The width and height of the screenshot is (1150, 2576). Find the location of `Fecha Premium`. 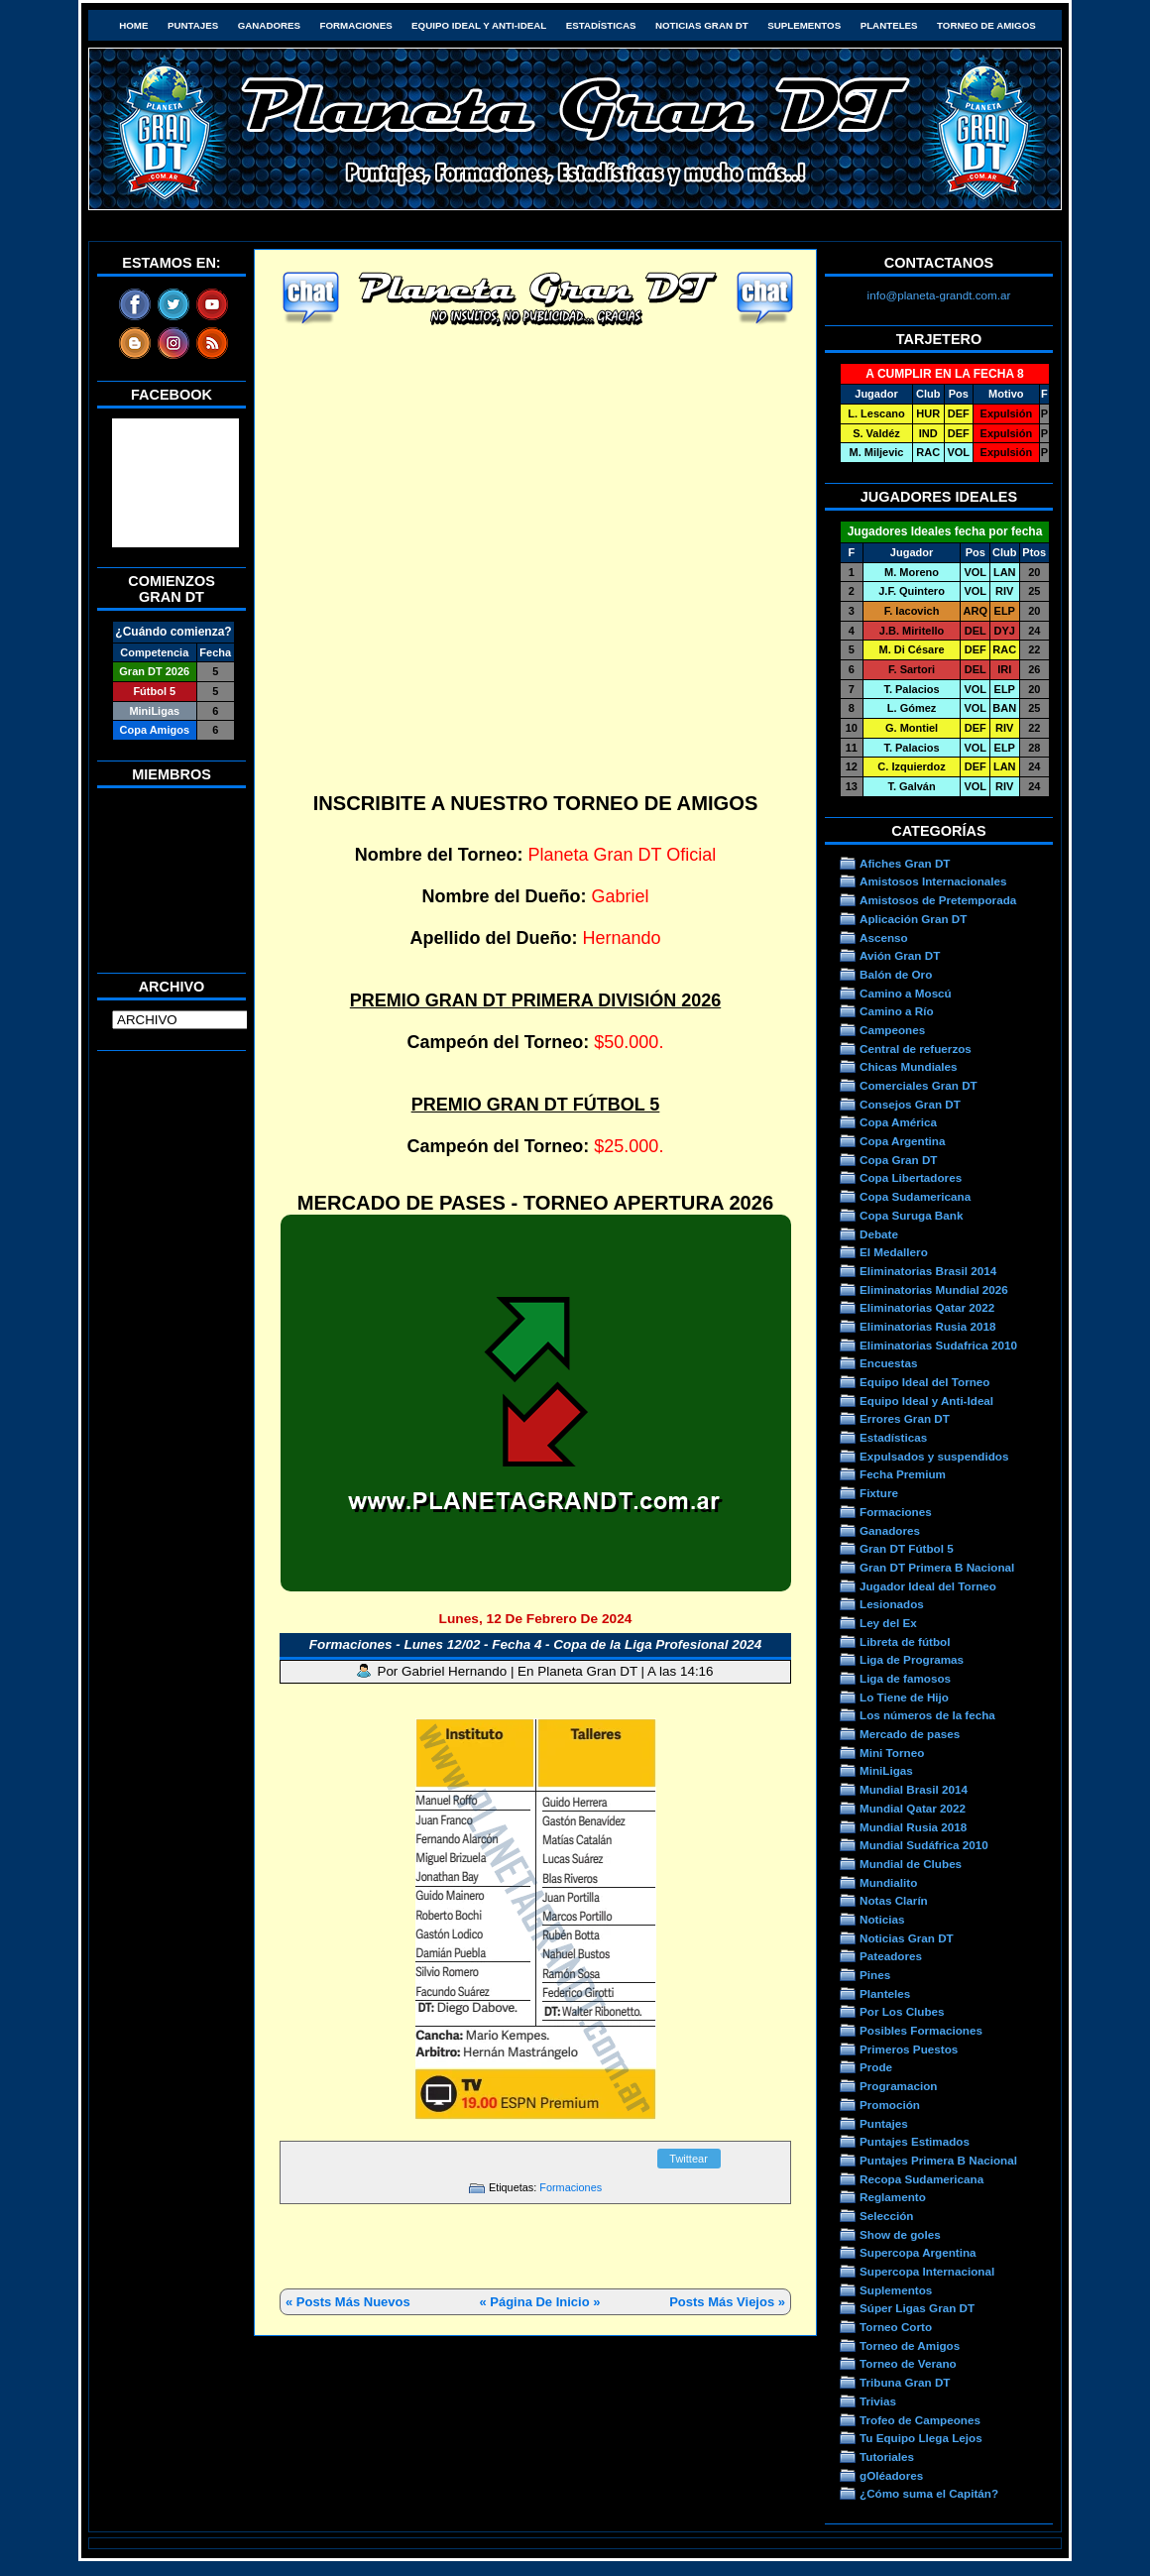

Fecha Premium is located at coordinates (903, 1473).